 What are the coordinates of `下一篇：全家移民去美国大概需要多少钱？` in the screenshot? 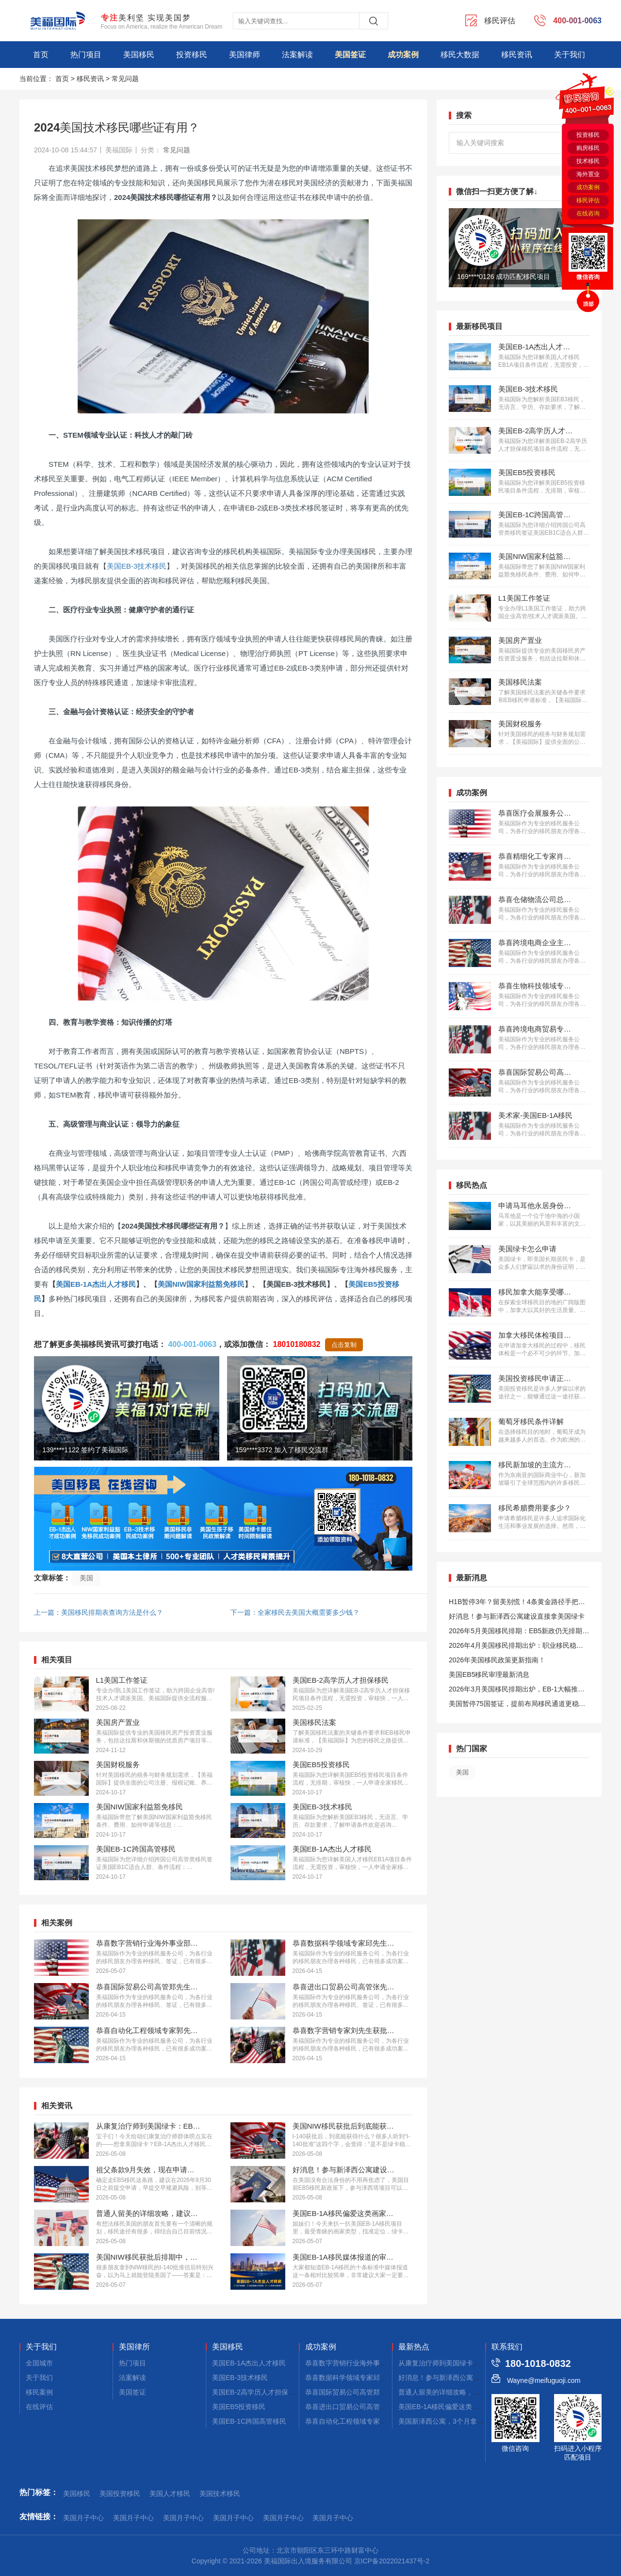 It's located at (295, 1612).